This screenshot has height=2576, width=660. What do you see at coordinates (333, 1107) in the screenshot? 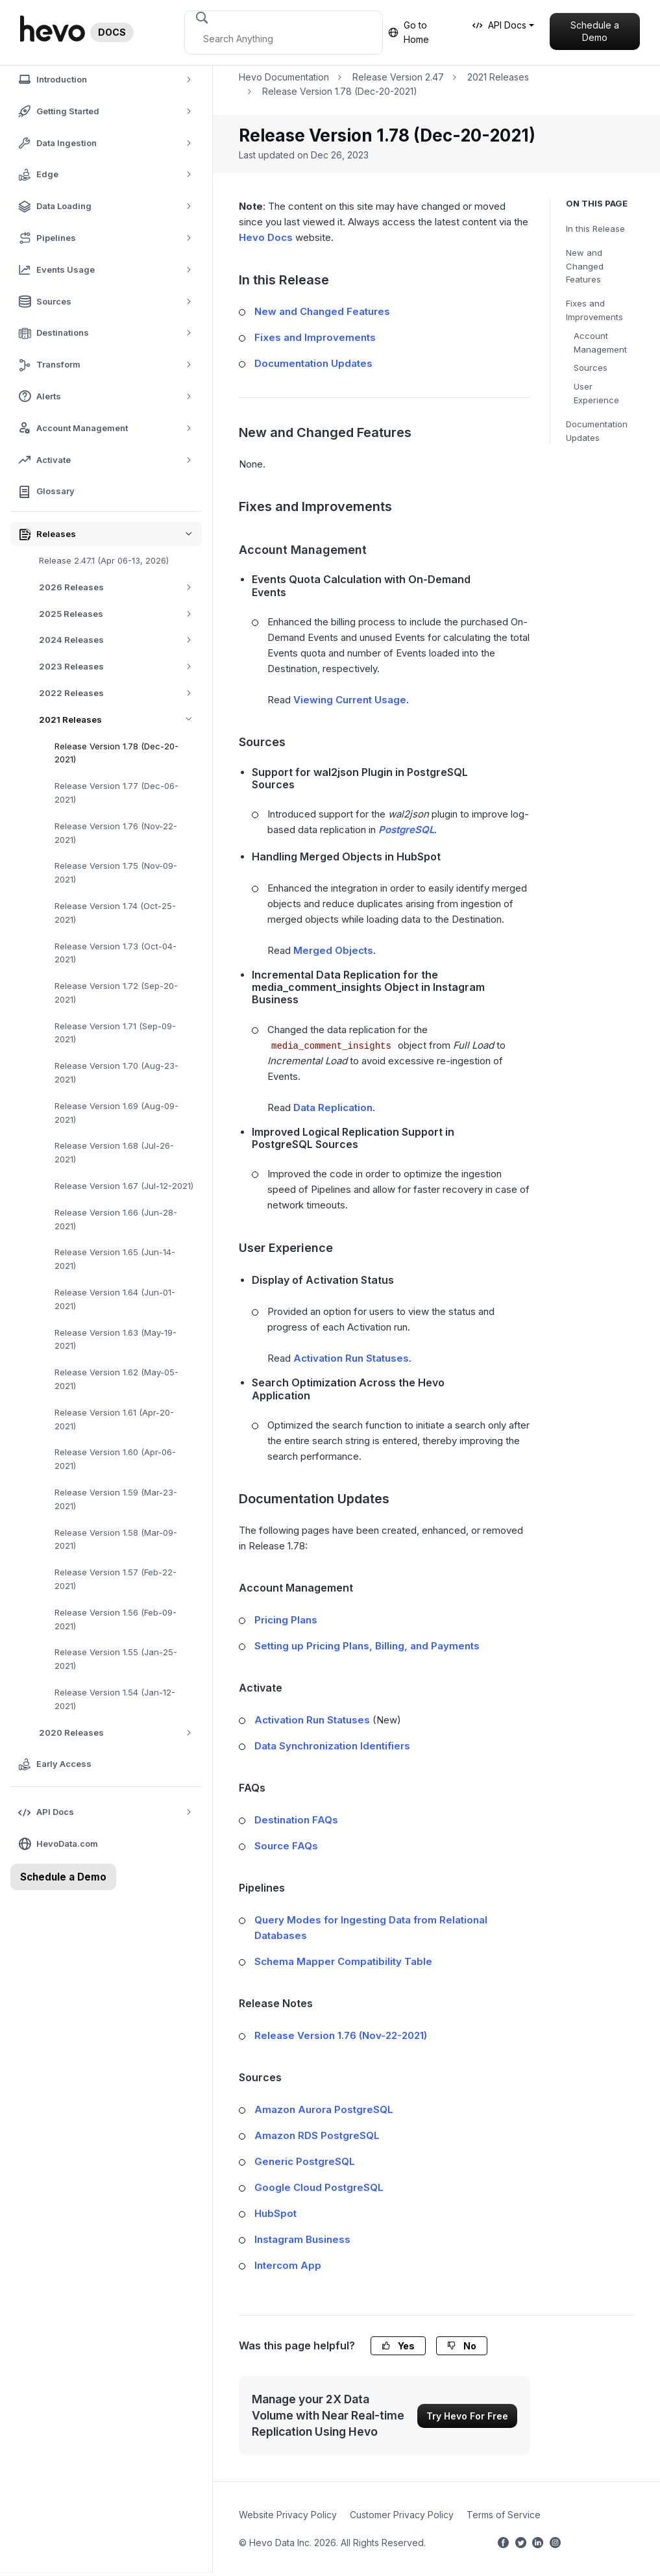
I see `Data Replication` at bounding box center [333, 1107].